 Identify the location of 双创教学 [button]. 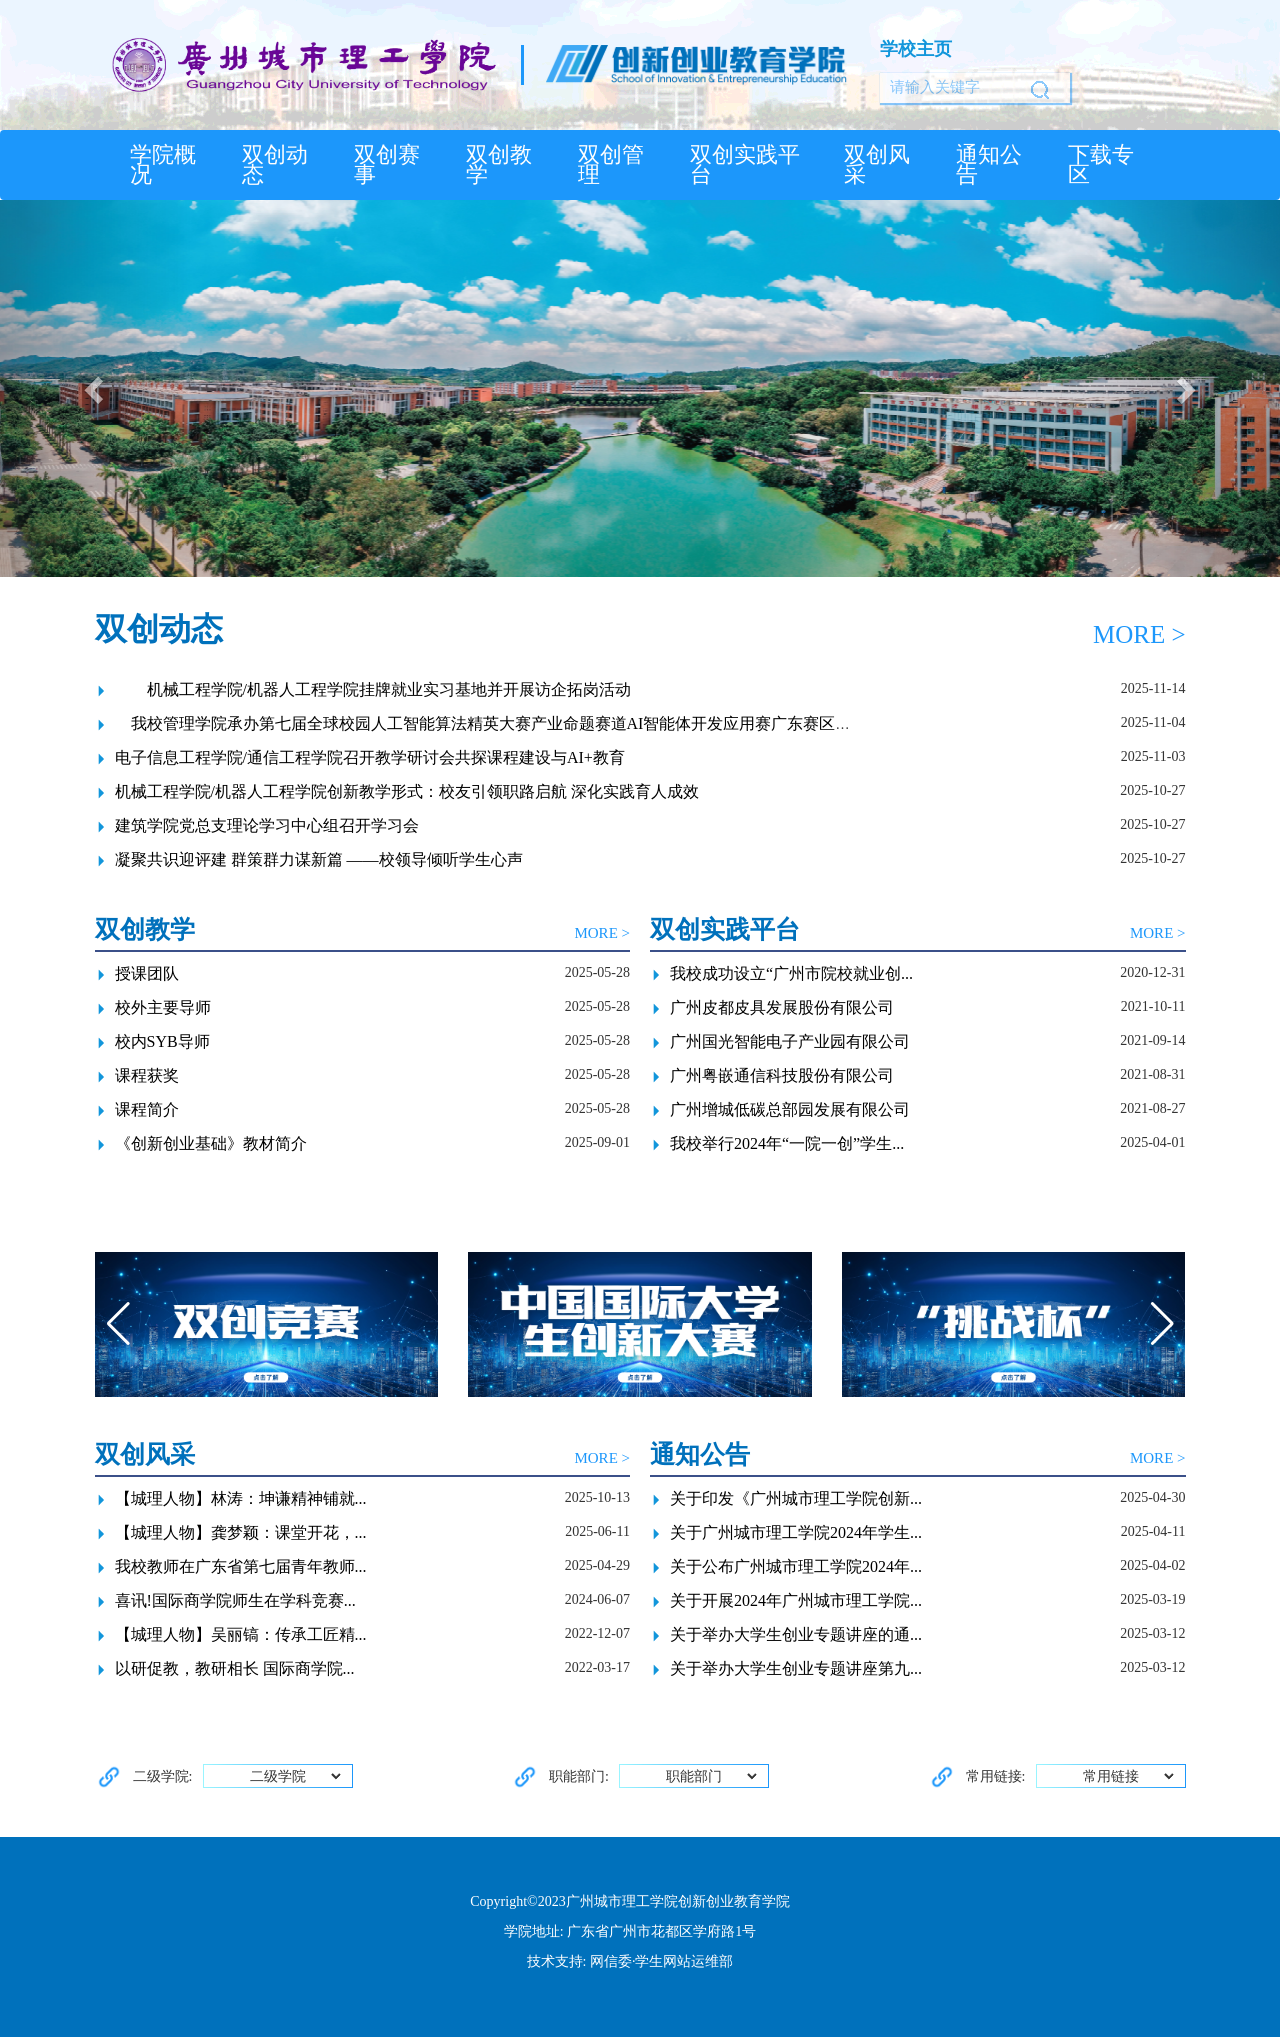
(499, 165).